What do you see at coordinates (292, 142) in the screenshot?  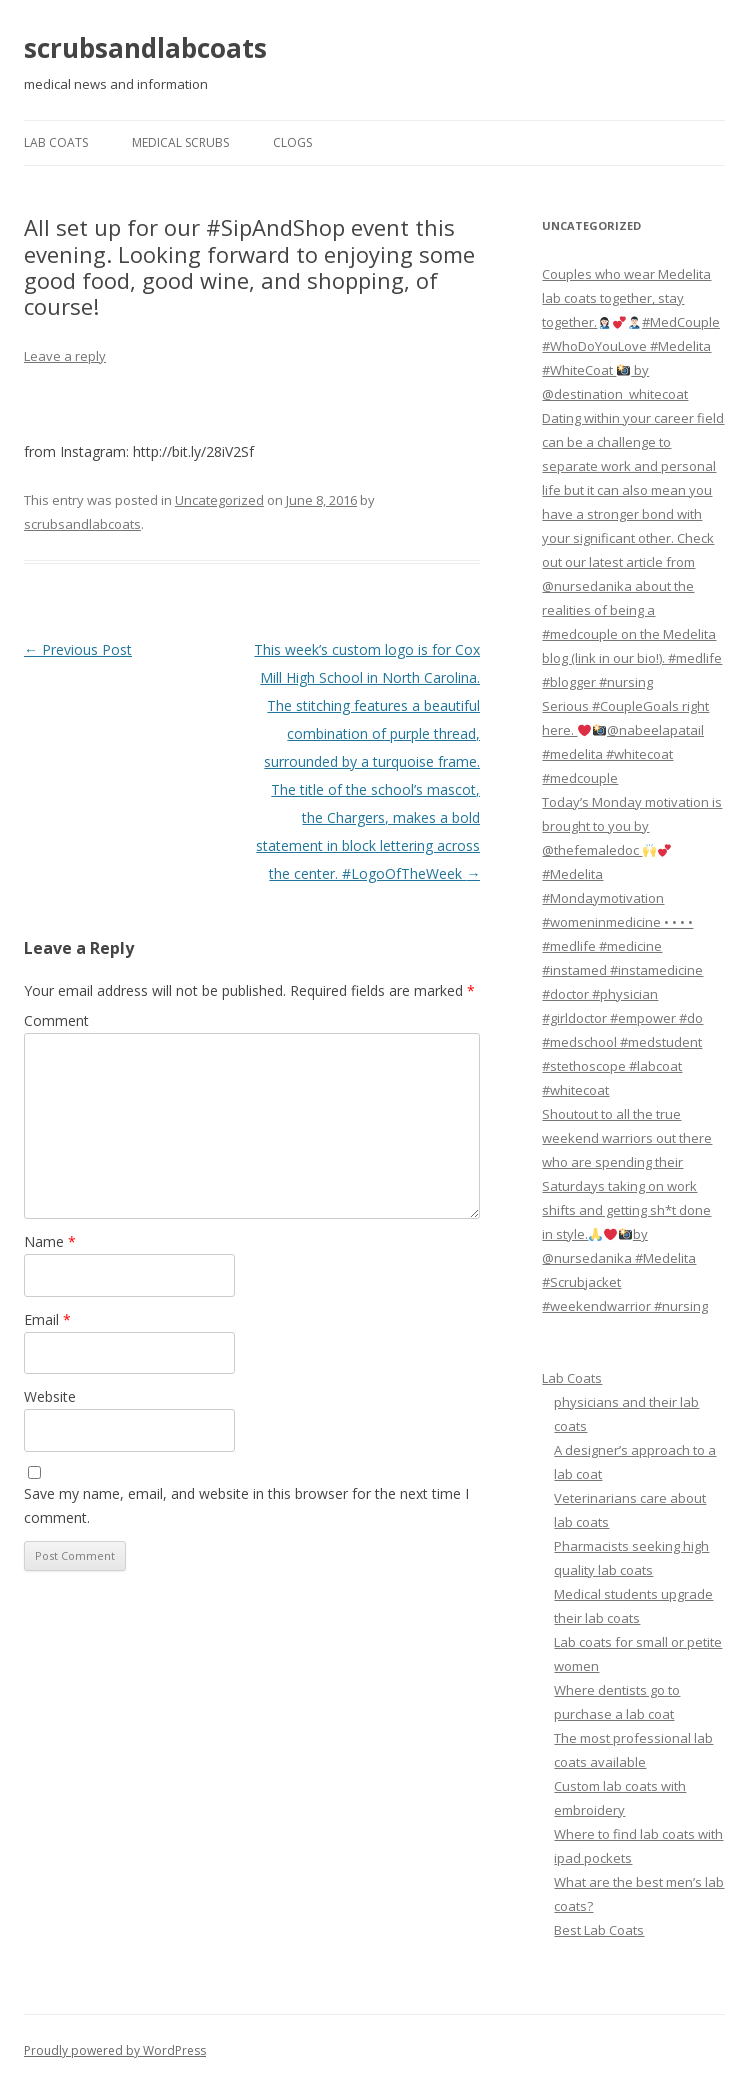 I see `Clogs` at bounding box center [292, 142].